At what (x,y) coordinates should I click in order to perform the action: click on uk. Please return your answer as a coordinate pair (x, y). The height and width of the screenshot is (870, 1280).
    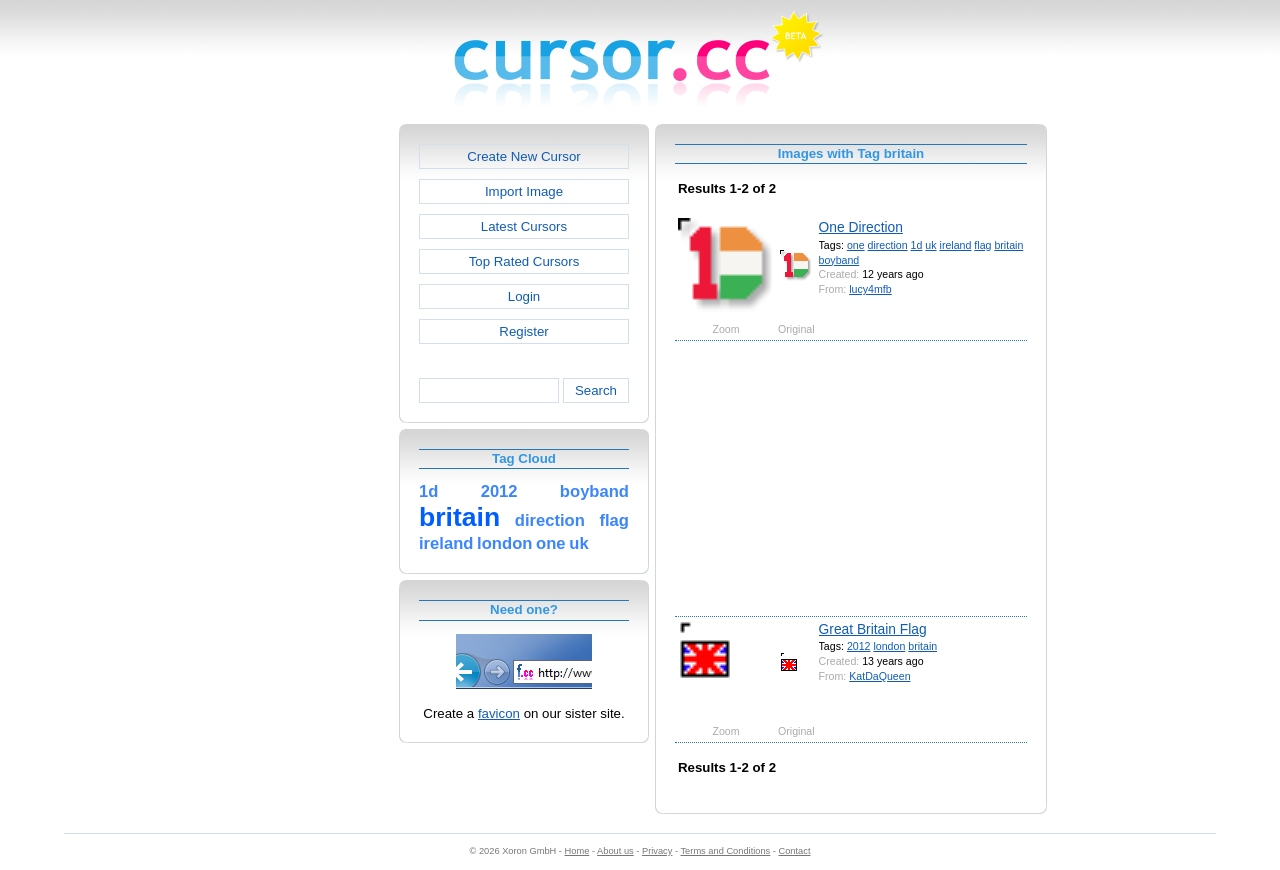
    Looking at the image, I should click on (930, 245).